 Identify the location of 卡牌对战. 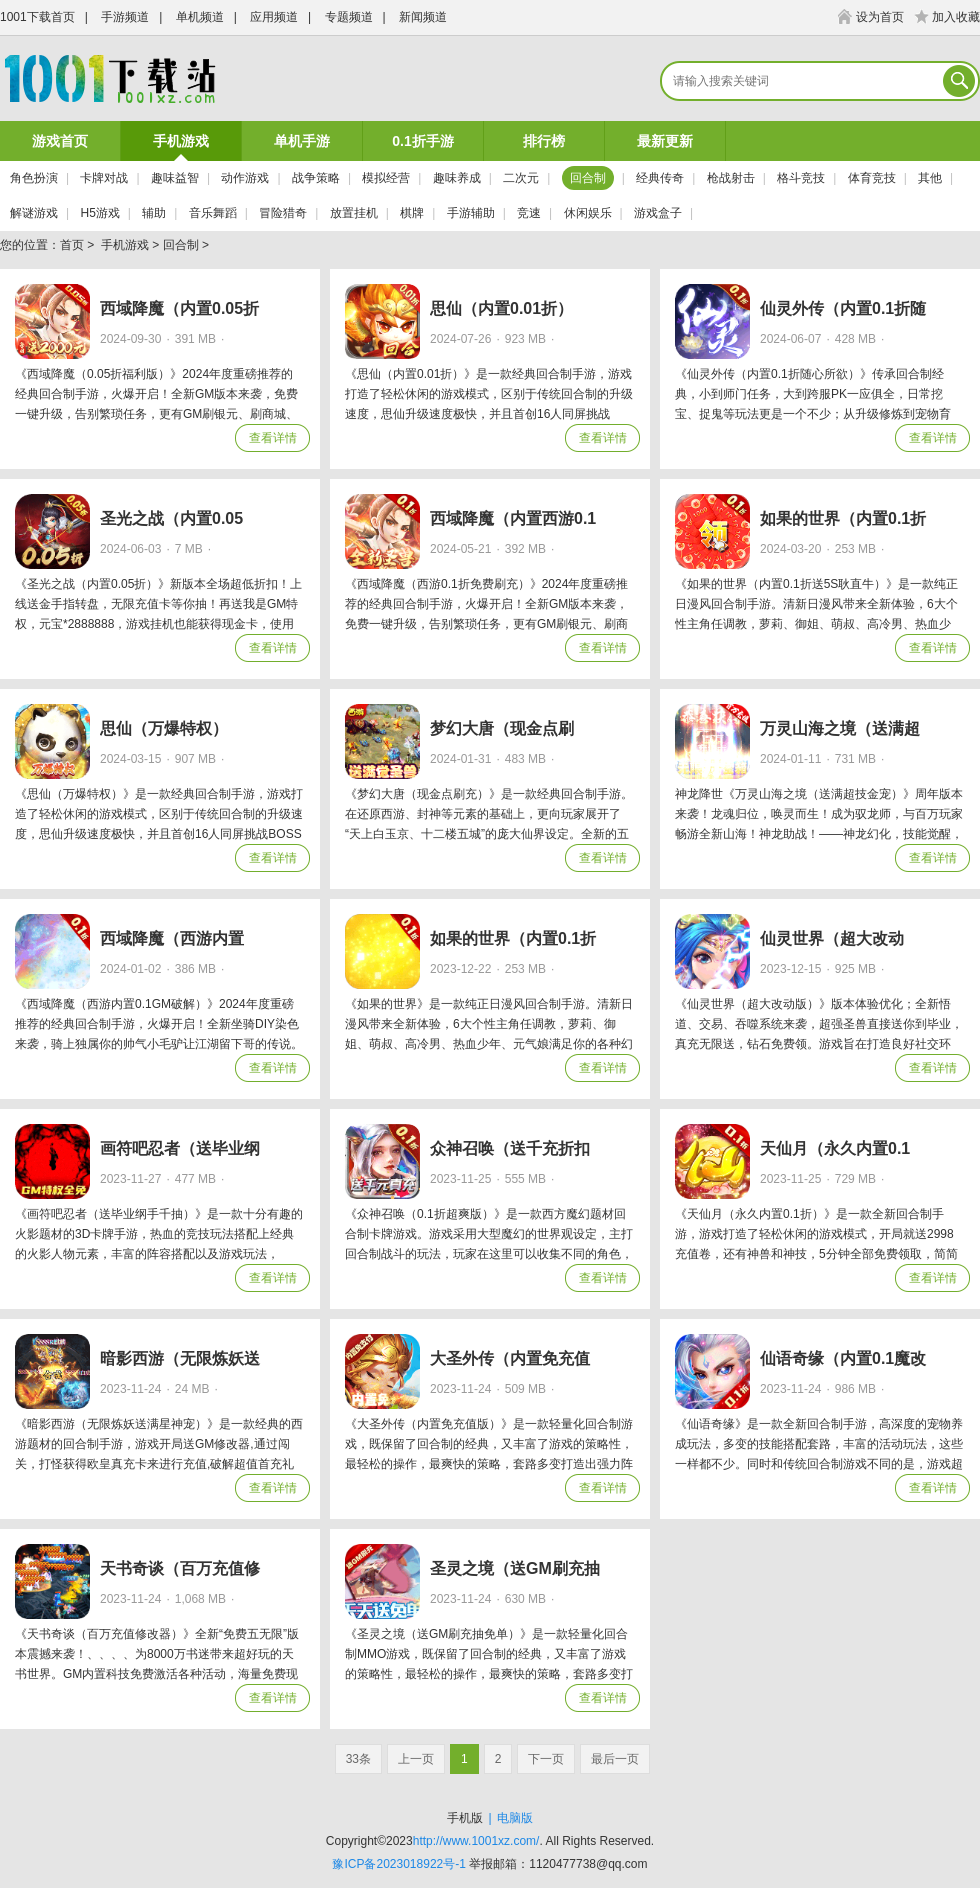
(104, 178).